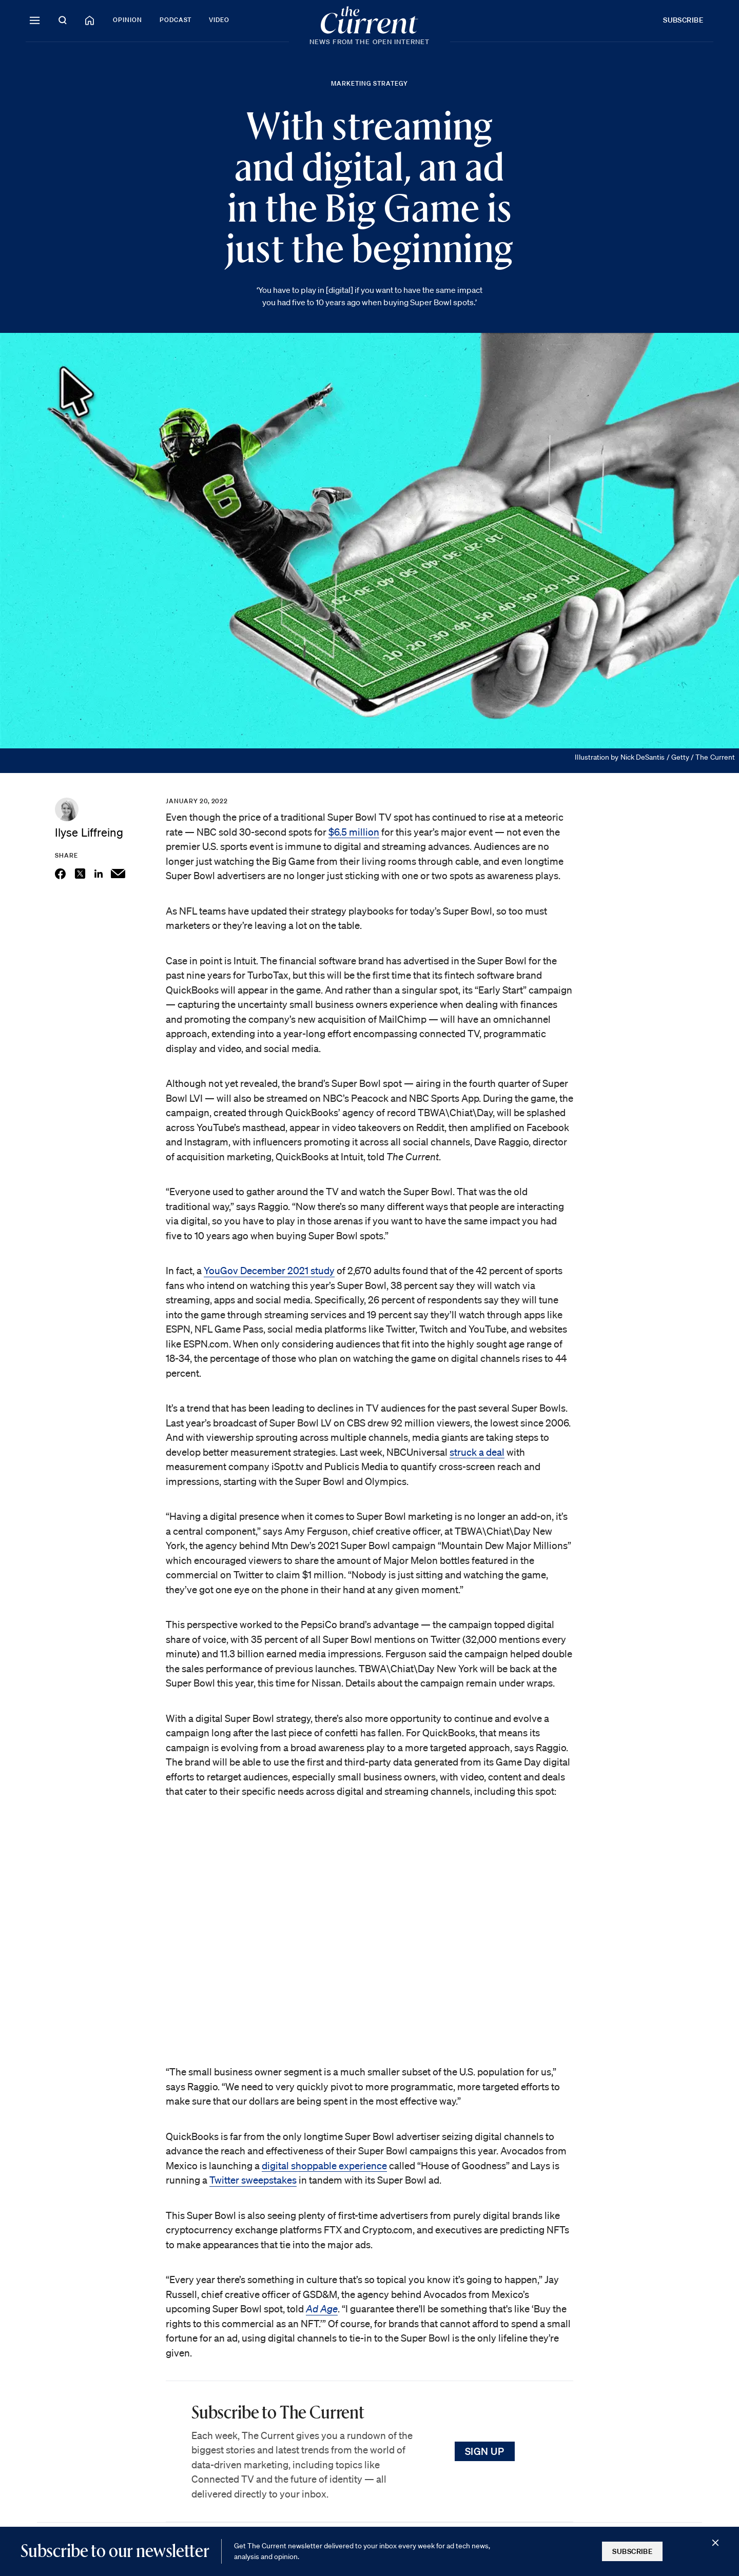 The image size is (739, 2576). Describe the element at coordinates (683, 20) in the screenshot. I see `Subscribe` at that location.